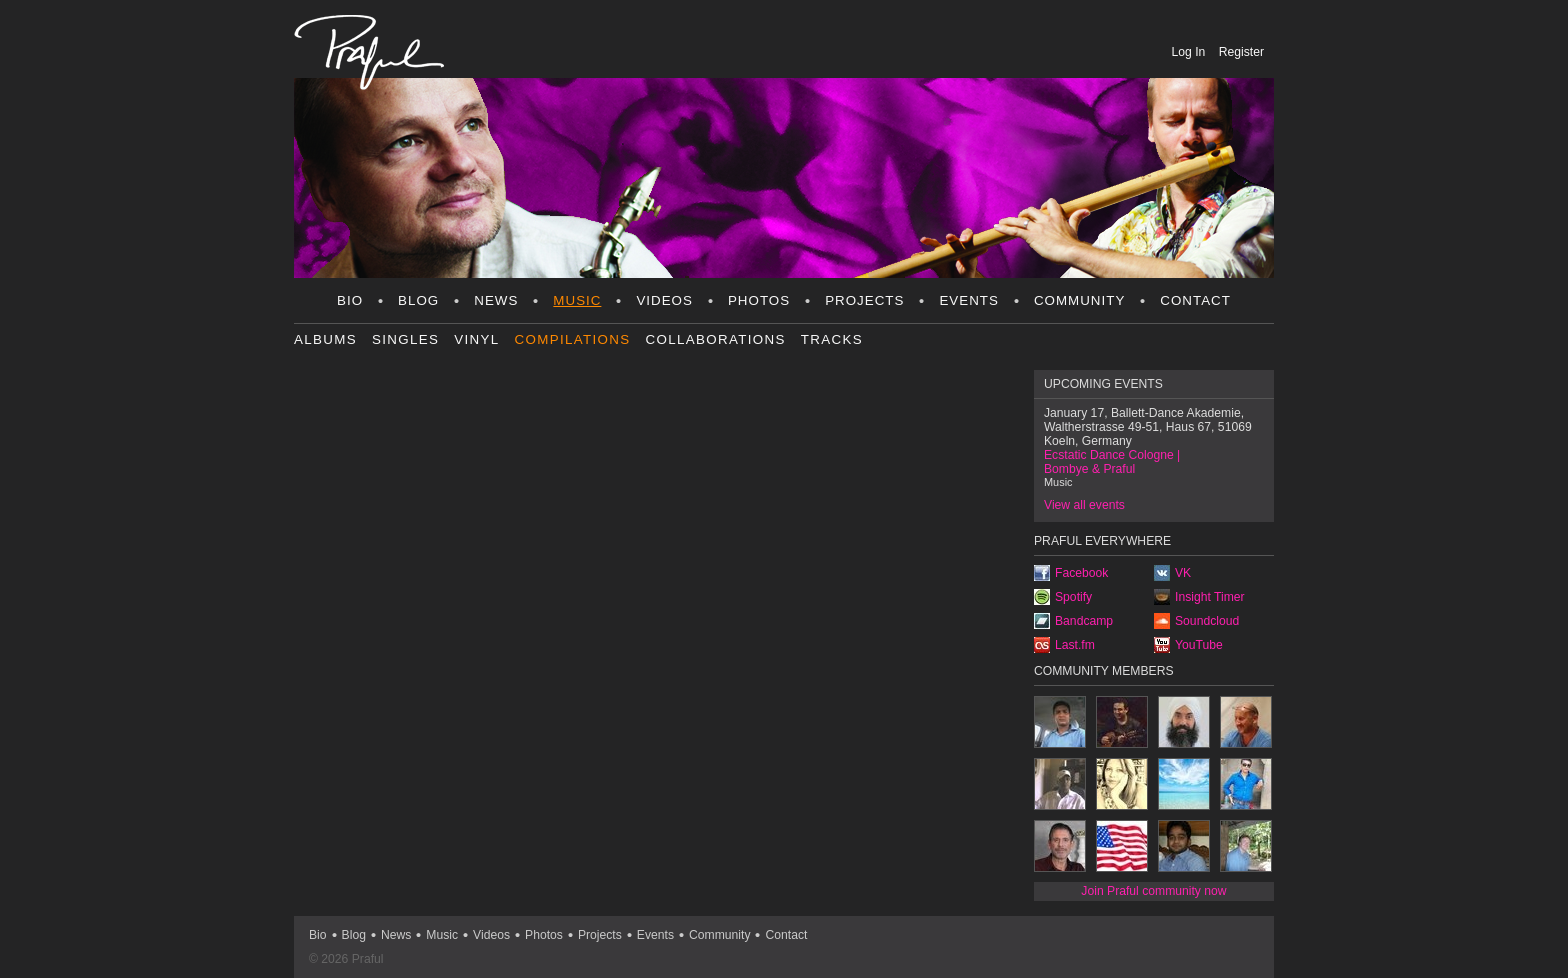  Describe the element at coordinates (1241, 52) in the screenshot. I see `Register` at that location.